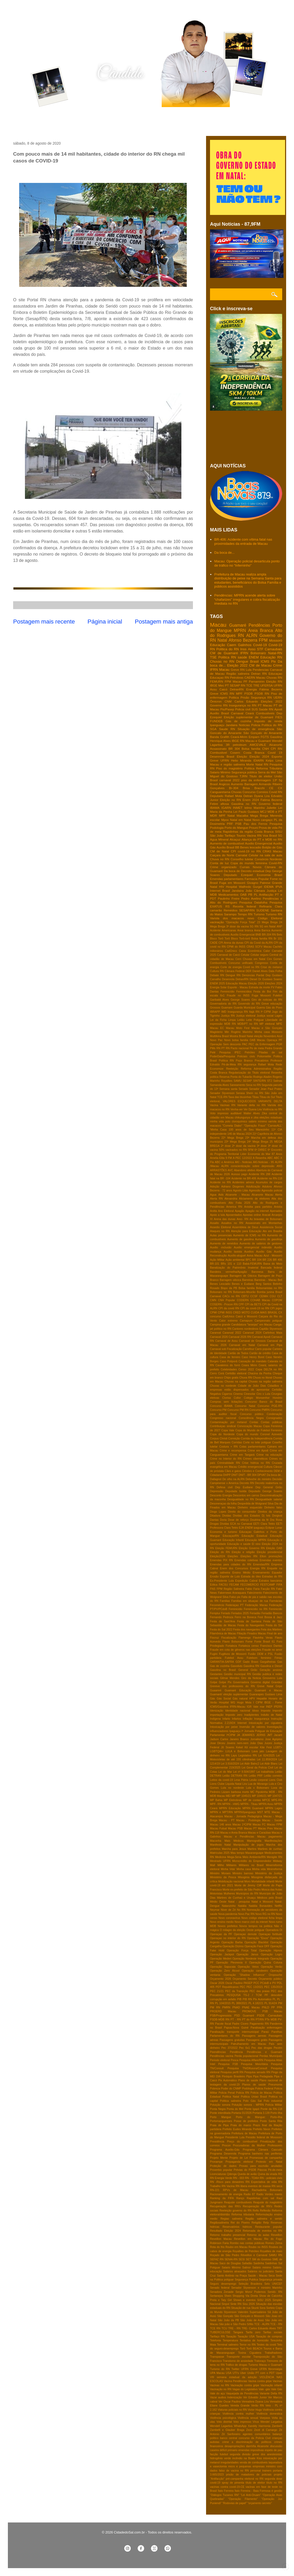 Image resolution: width=294 pixels, height=2576 pixels. Describe the element at coordinates (250, 894) in the screenshot. I see `PB` at that location.